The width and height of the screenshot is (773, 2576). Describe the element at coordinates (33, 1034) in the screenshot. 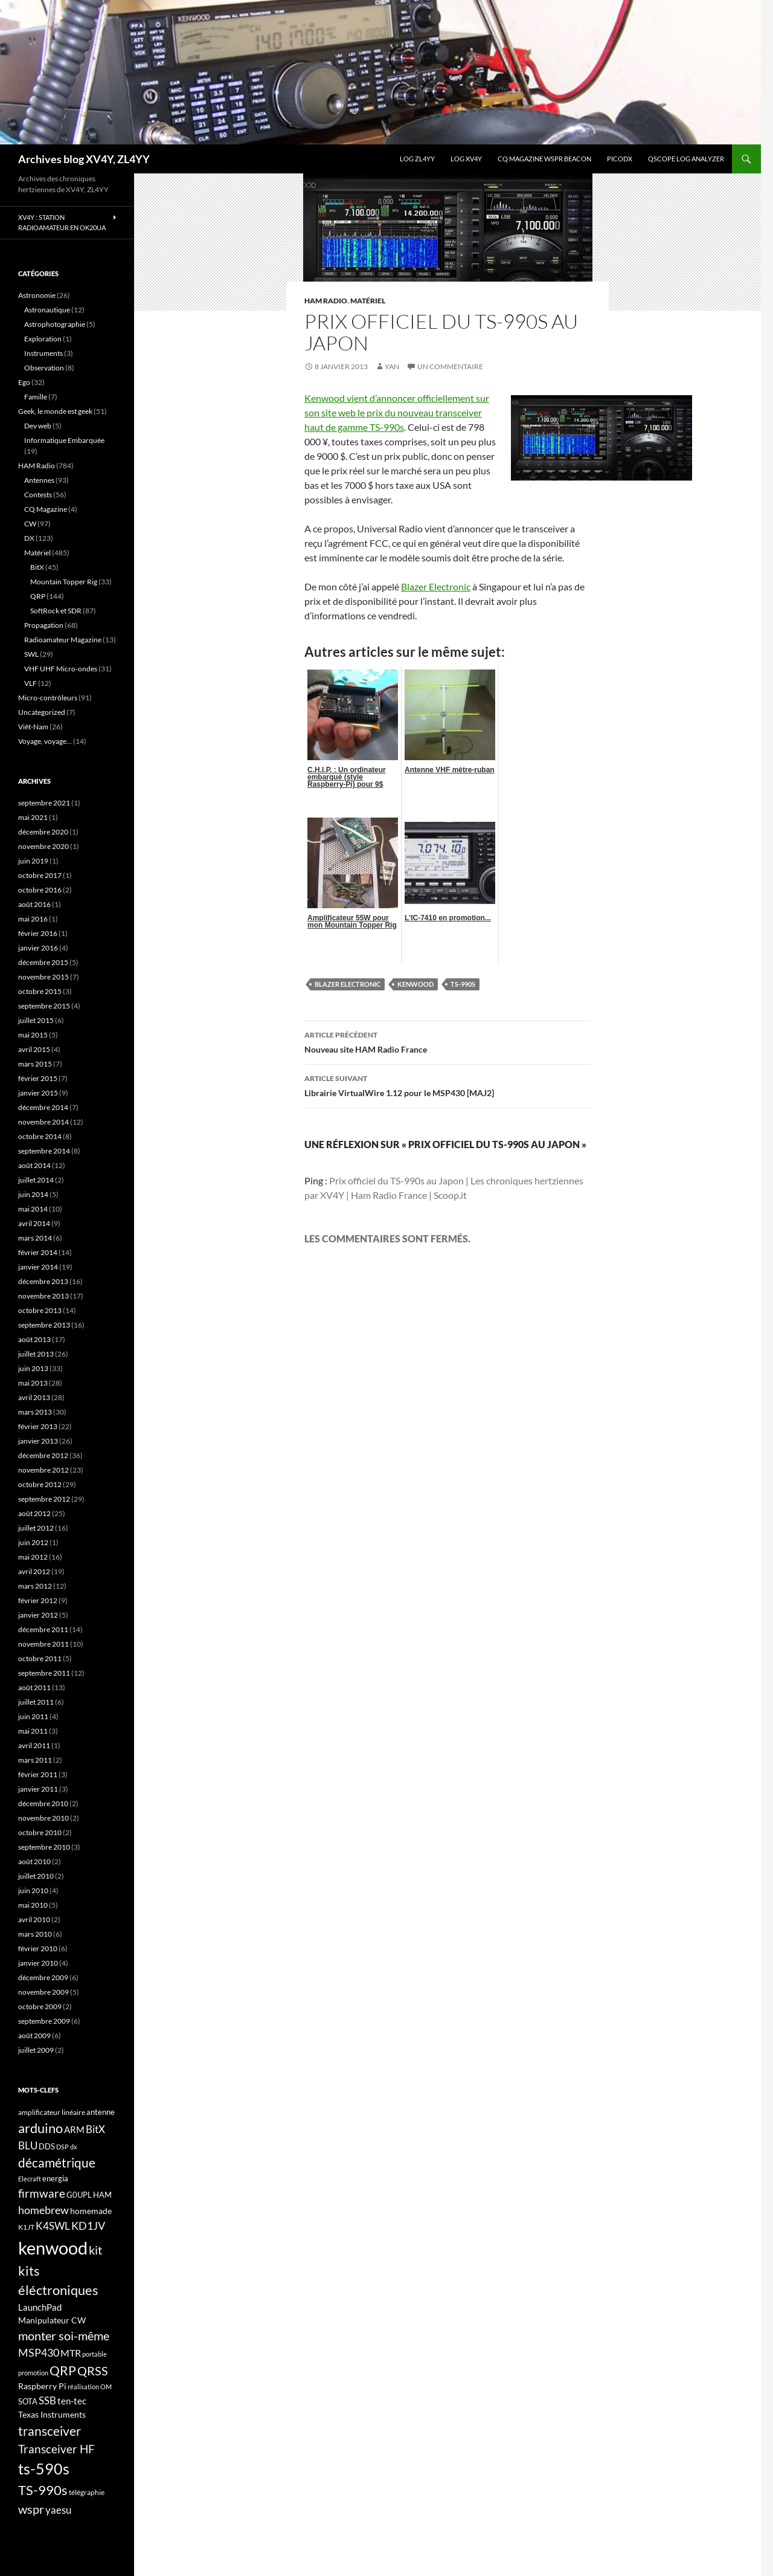

I see `mai 2015` at that location.